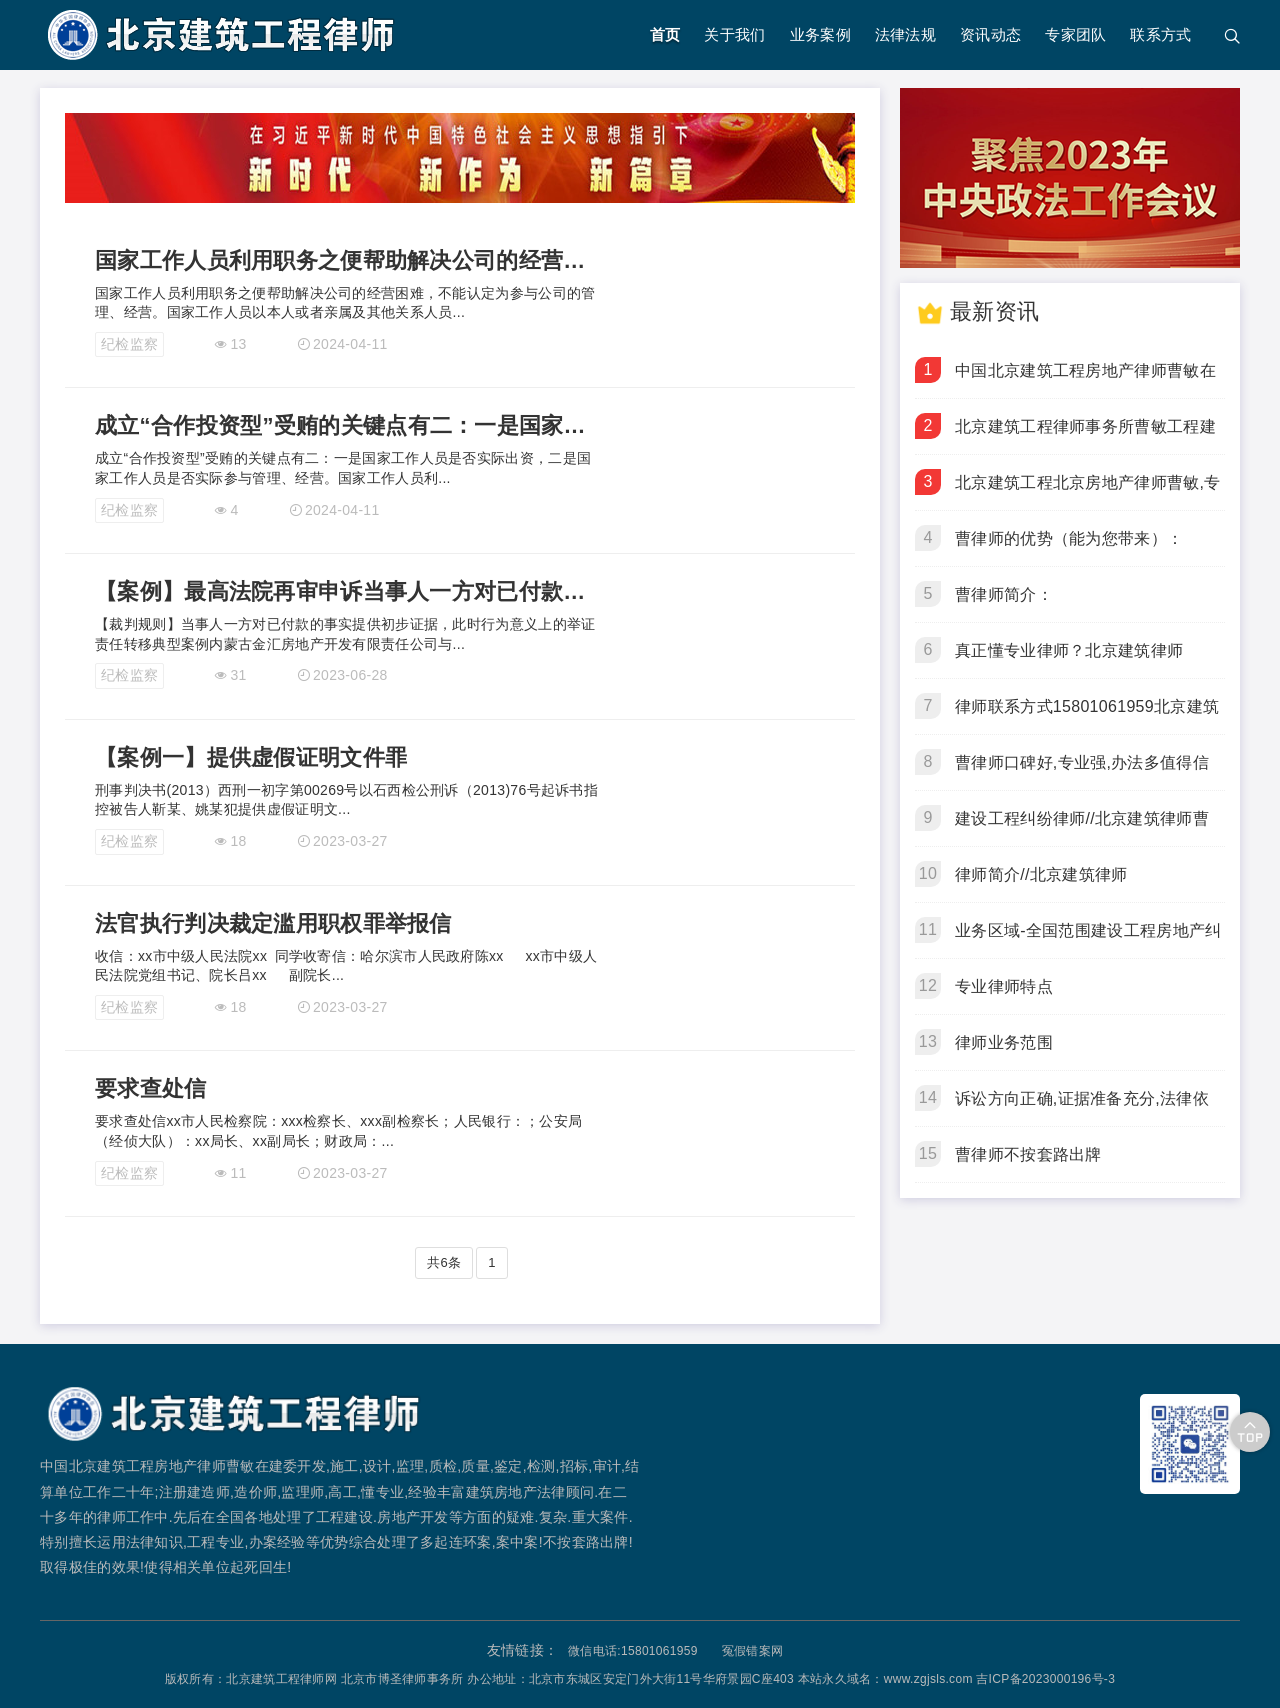  Describe the element at coordinates (753, 1651) in the screenshot. I see `冤假错案网` at that location.